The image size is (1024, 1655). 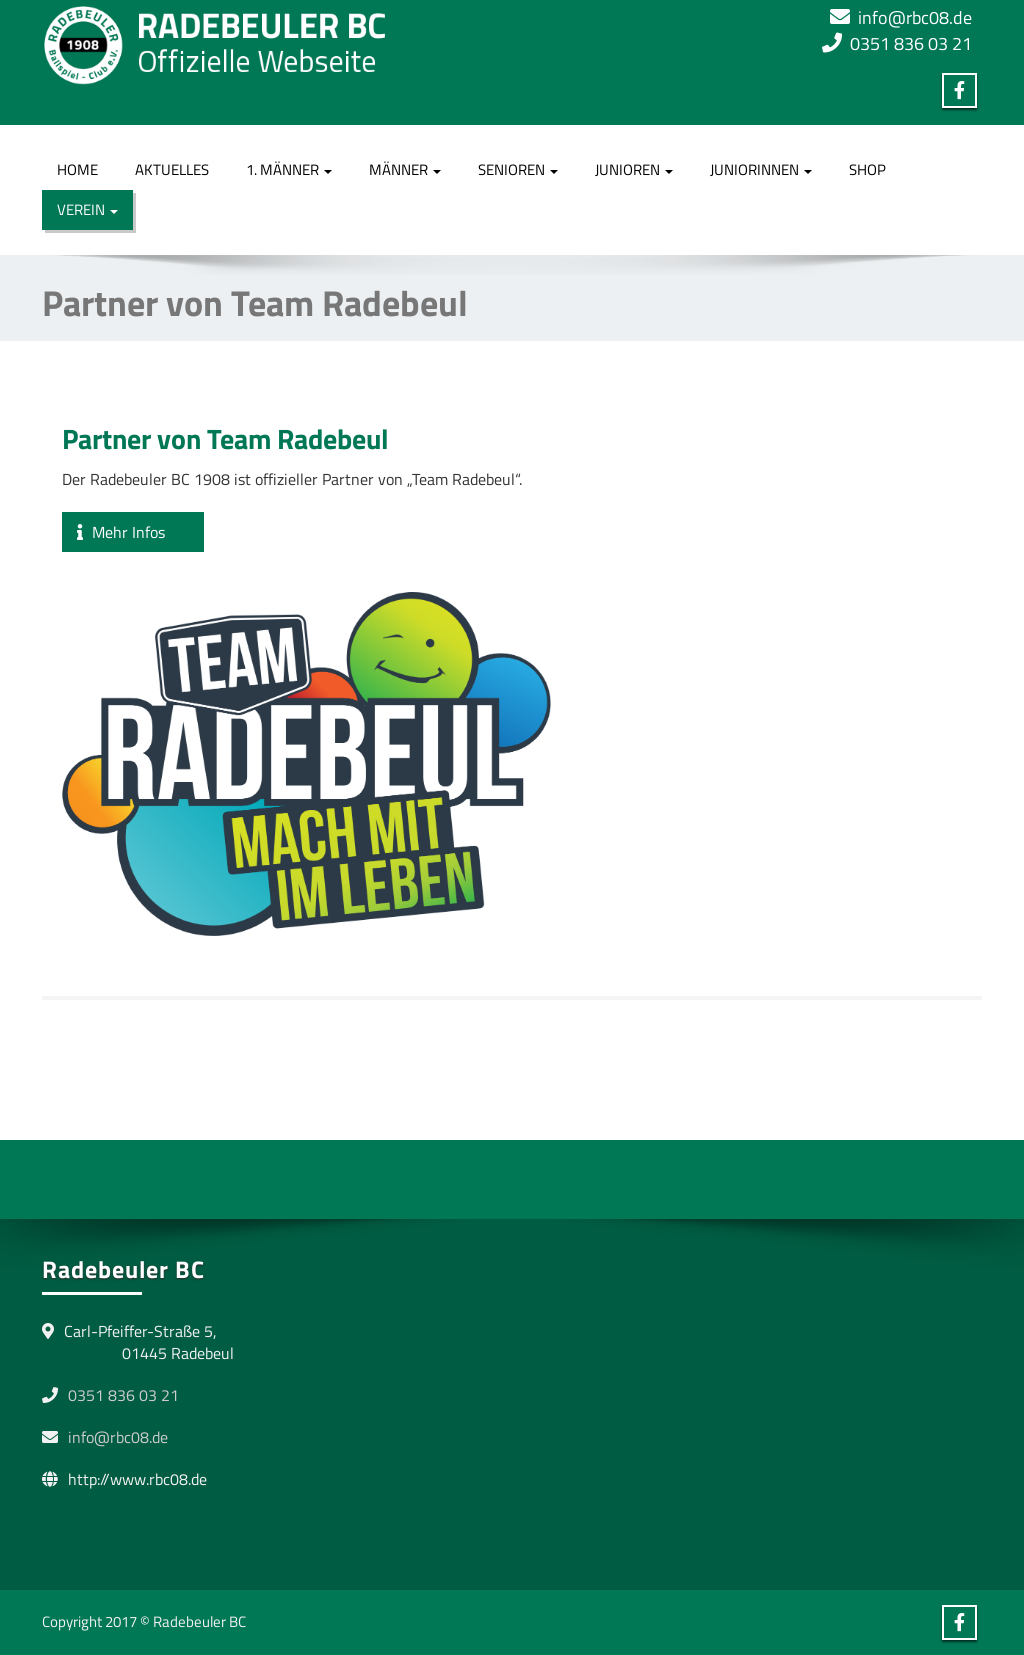 I want to click on Shop, so click(x=867, y=169).